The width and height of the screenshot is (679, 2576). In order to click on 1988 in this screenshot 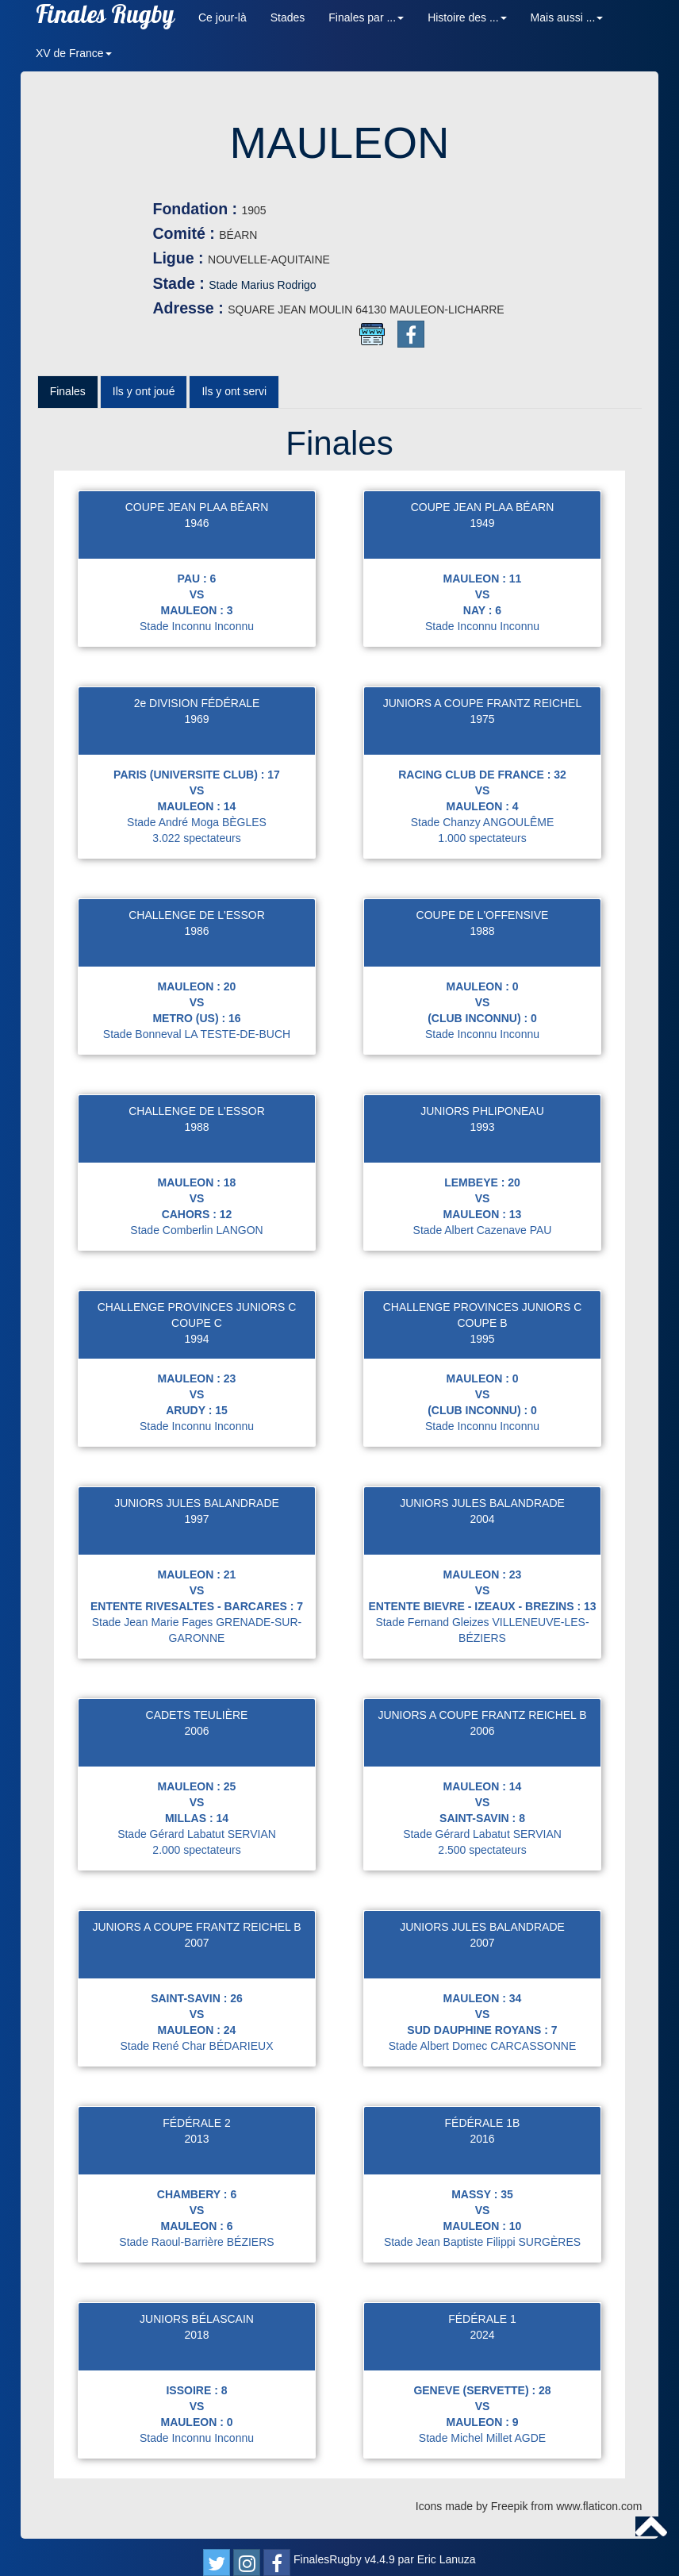, I will do `click(482, 938)`.